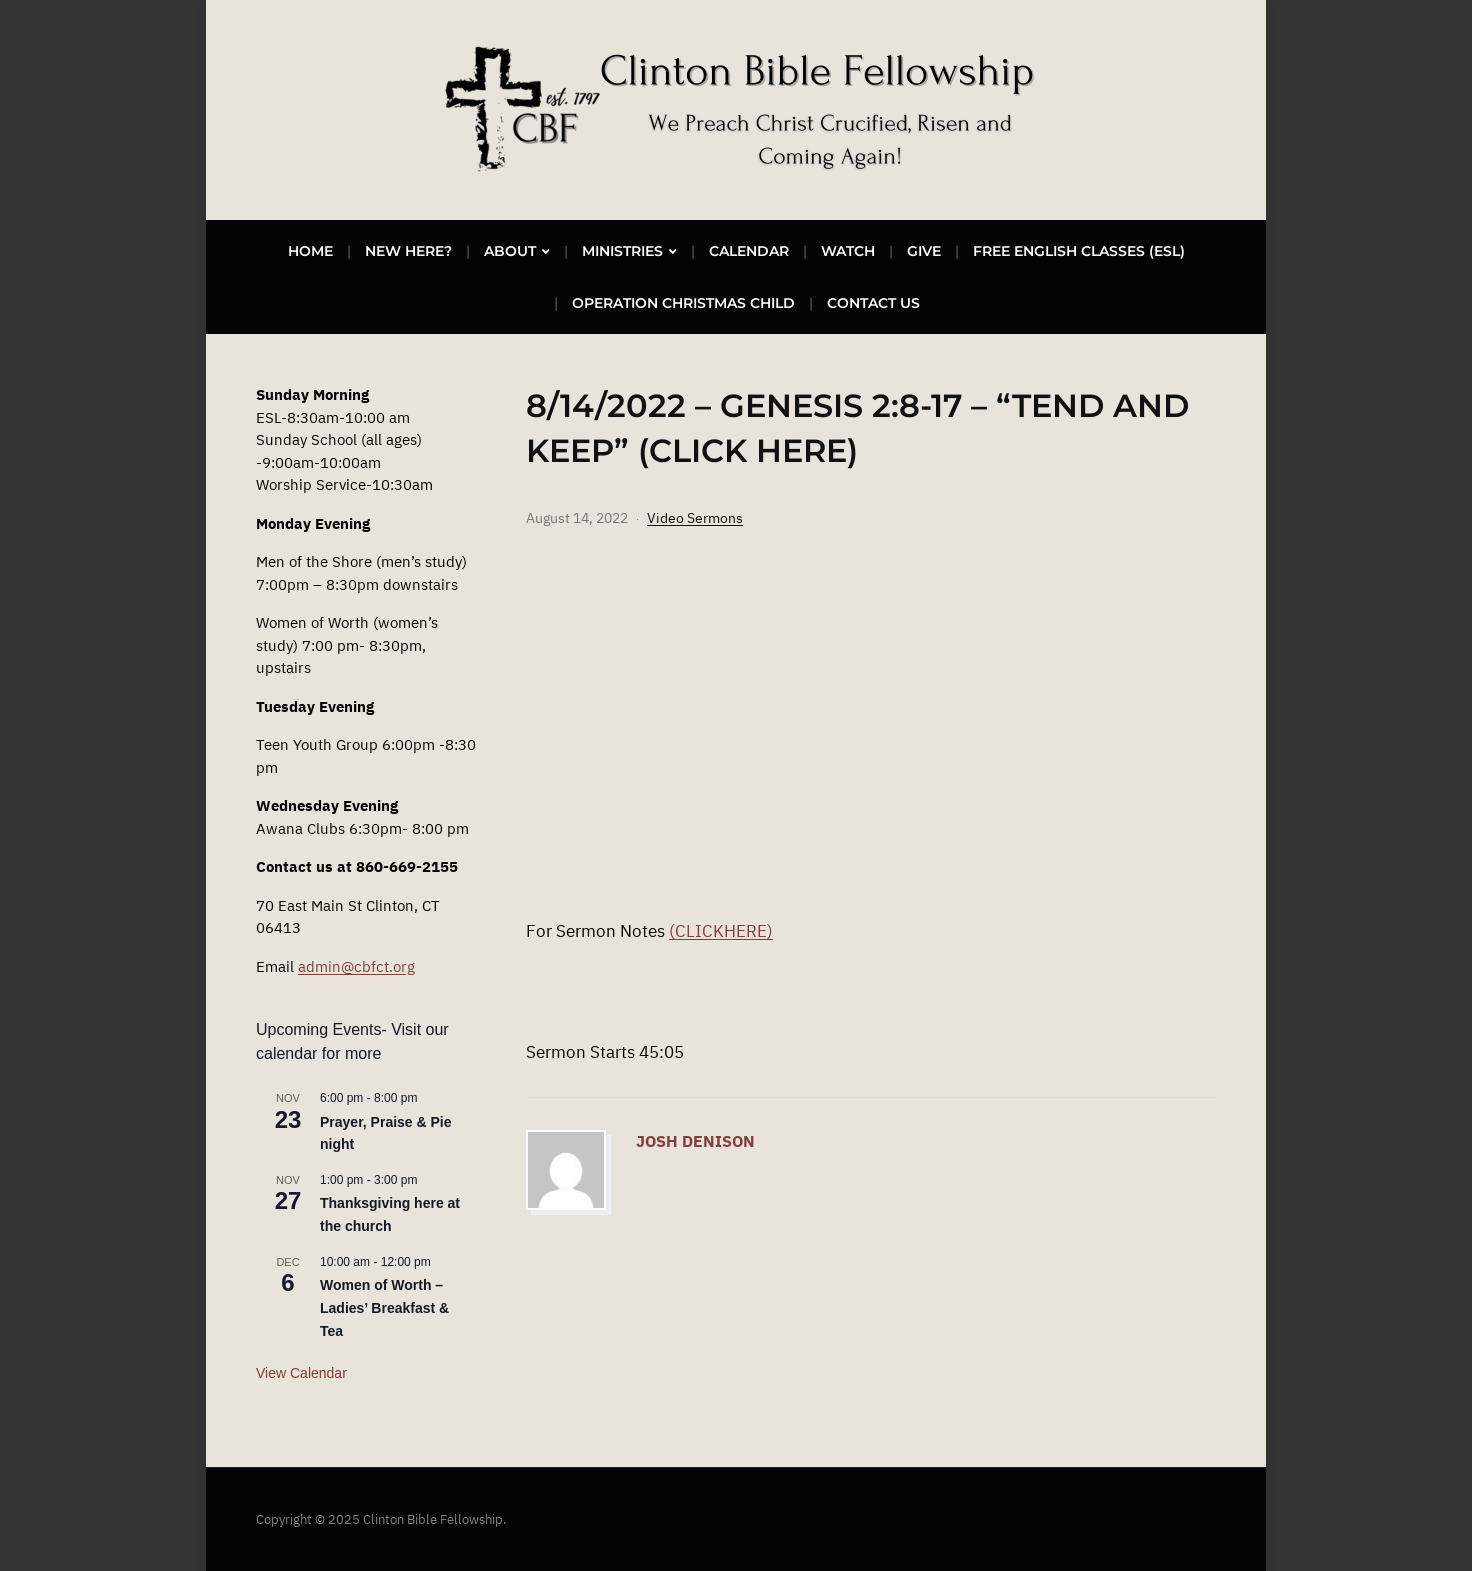 The height and width of the screenshot is (1571, 1472). What do you see at coordinates (873, 303) in the screenshot?
I see `Contact Us` at bounding box center [873, 303].